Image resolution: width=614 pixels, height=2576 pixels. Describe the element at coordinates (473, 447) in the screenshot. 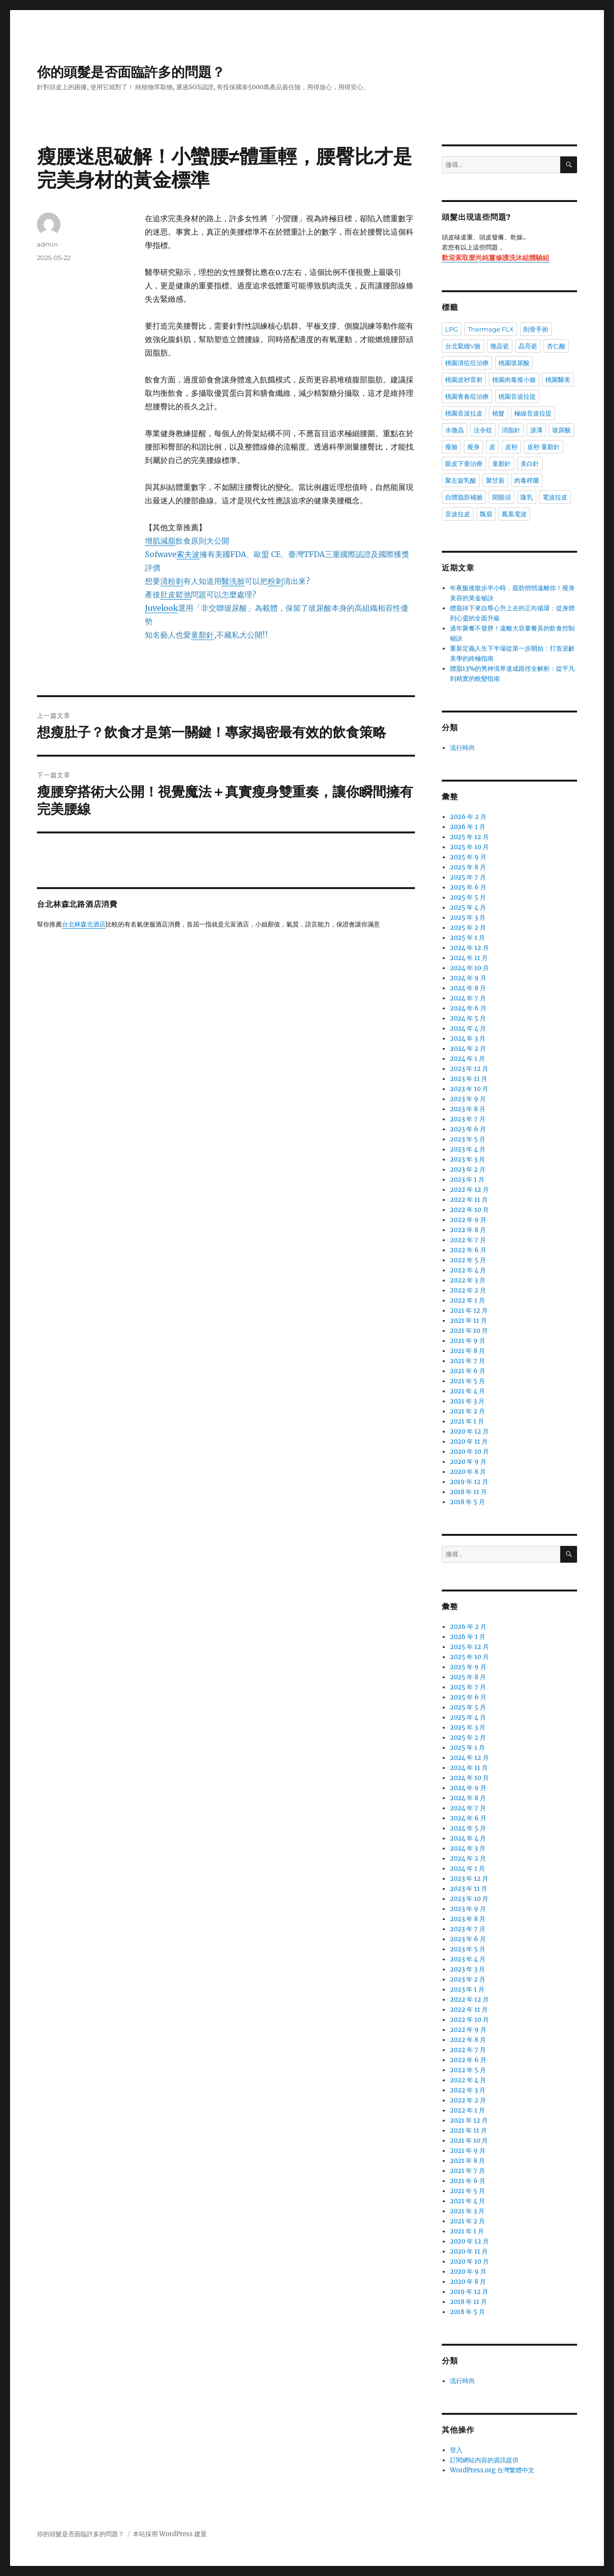

I see `瘦身` at that location.